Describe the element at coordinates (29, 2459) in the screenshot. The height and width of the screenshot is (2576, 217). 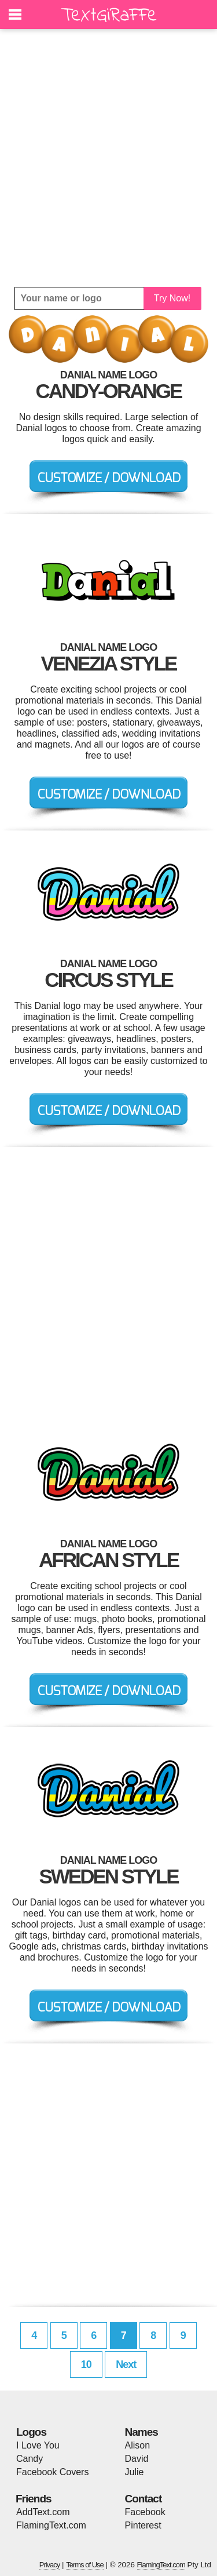
I see `Candy` at that location.